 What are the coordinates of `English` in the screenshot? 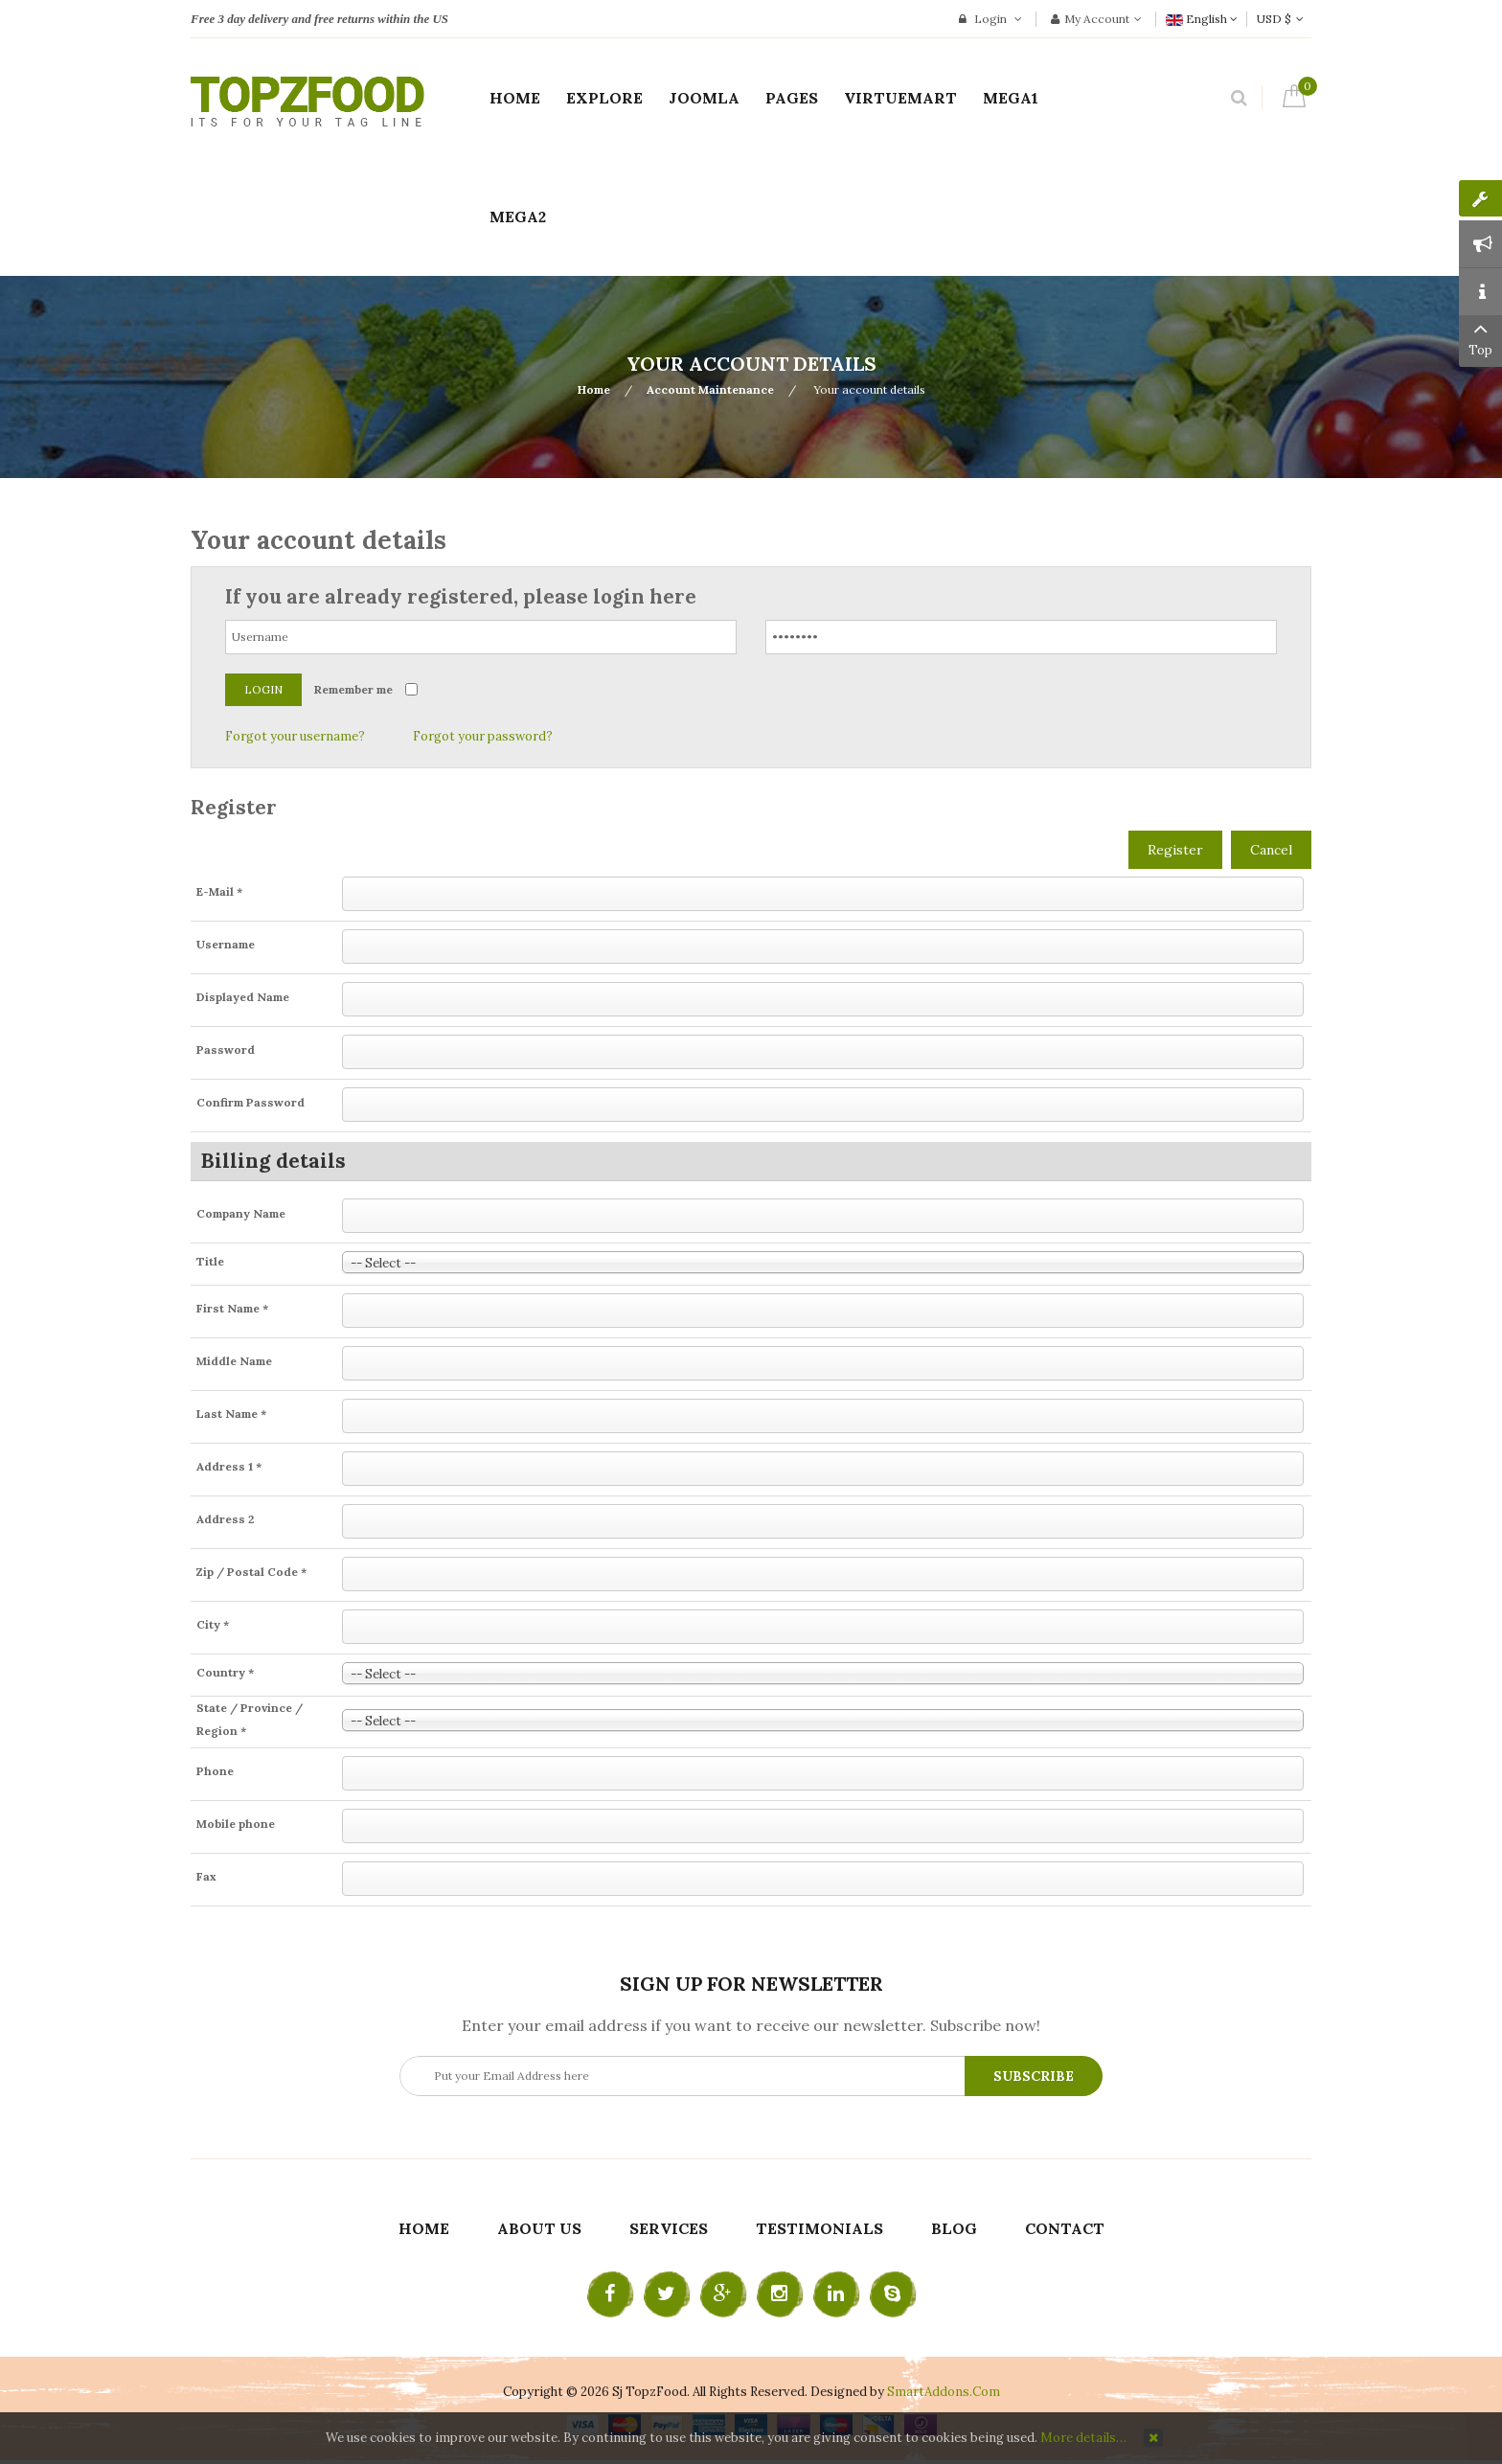 It's located at (1202, 18).